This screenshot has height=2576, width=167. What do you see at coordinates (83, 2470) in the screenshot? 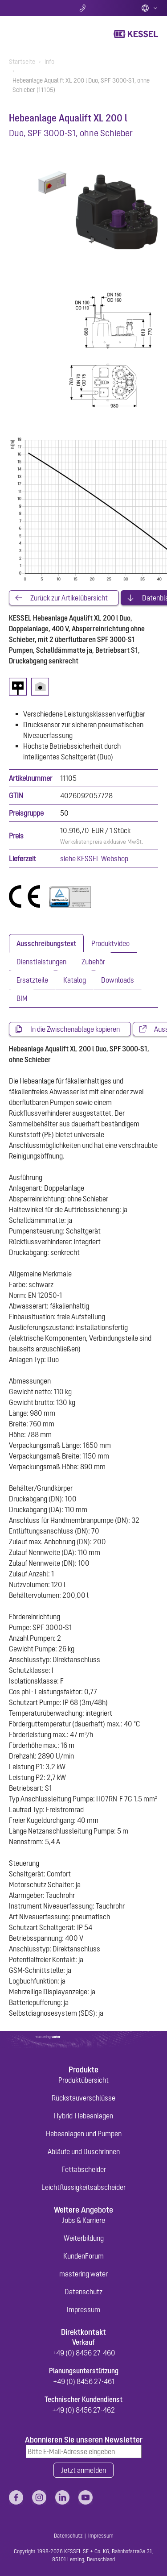
I see `Jetzt anmelden` at bounding box center [83, 2470].